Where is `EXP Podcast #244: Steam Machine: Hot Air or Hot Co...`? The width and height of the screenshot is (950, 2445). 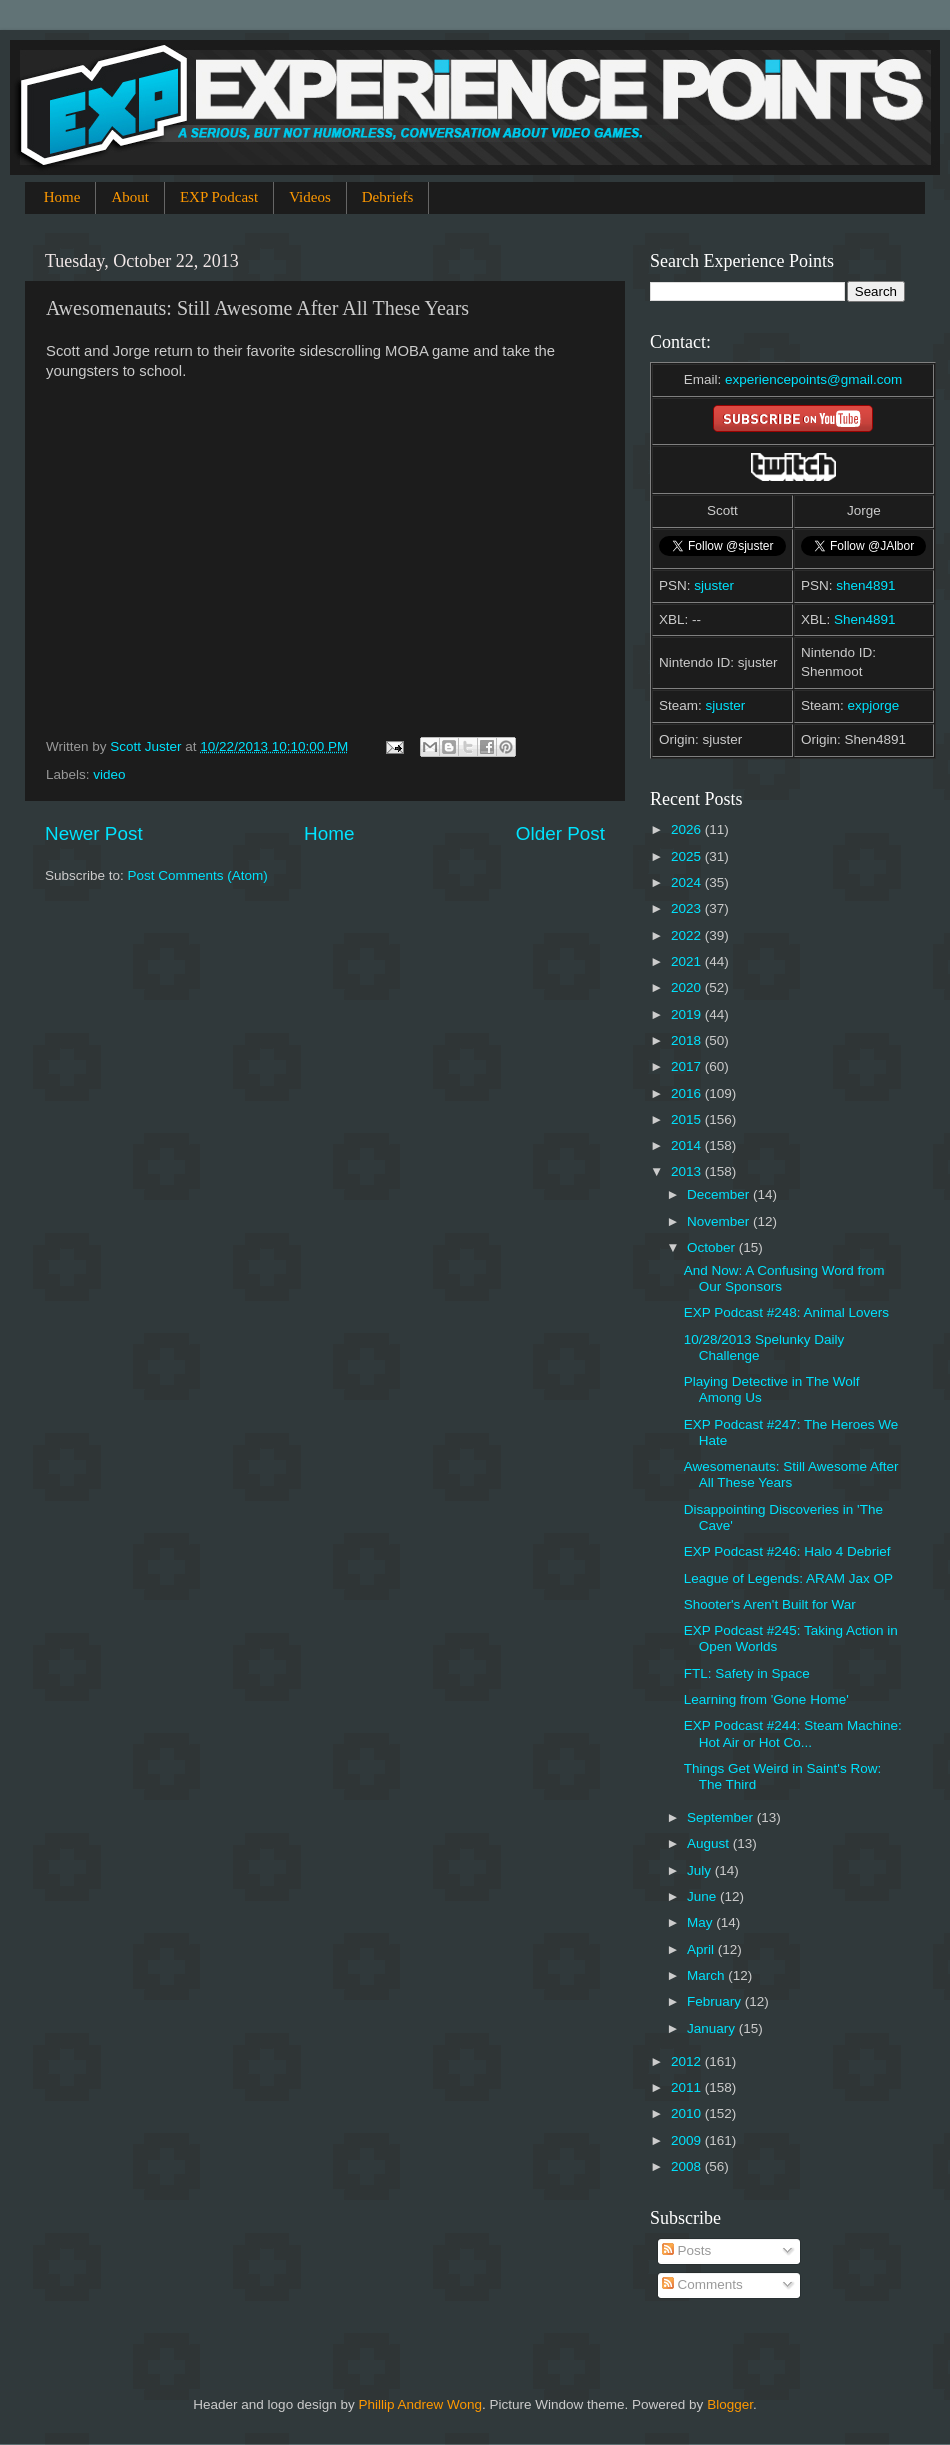
EXP Podcast #244: Steam Machine: Hot Air or Hot Co... is located at coordinates (793, 1733).